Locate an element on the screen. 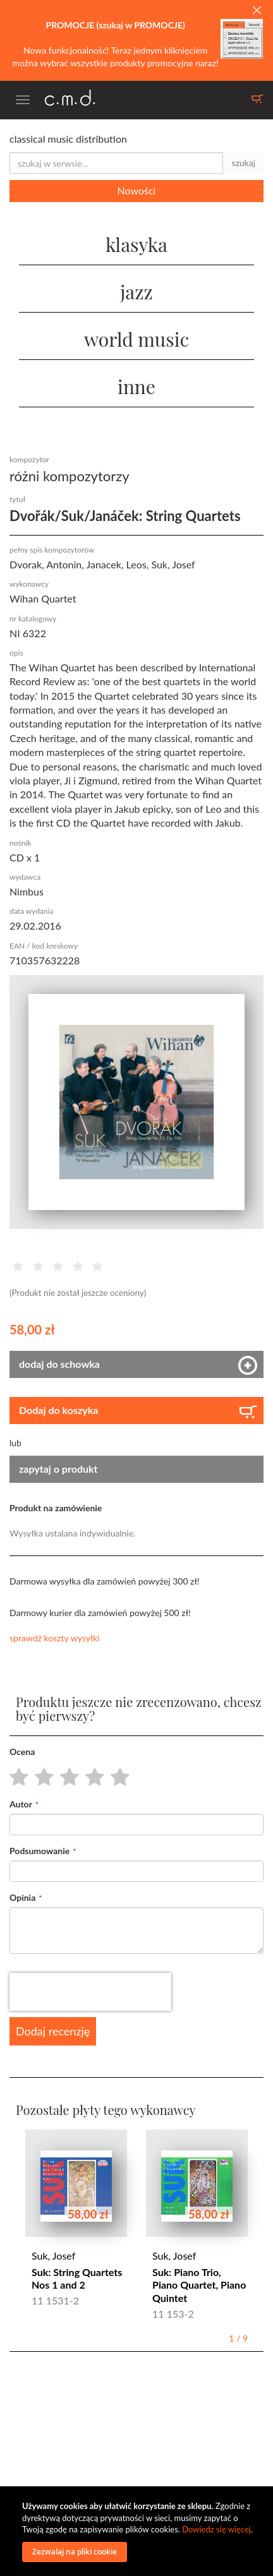 The width and height of the screenshot is (273, 2576). [Close] is located at coordinates (256, 11).